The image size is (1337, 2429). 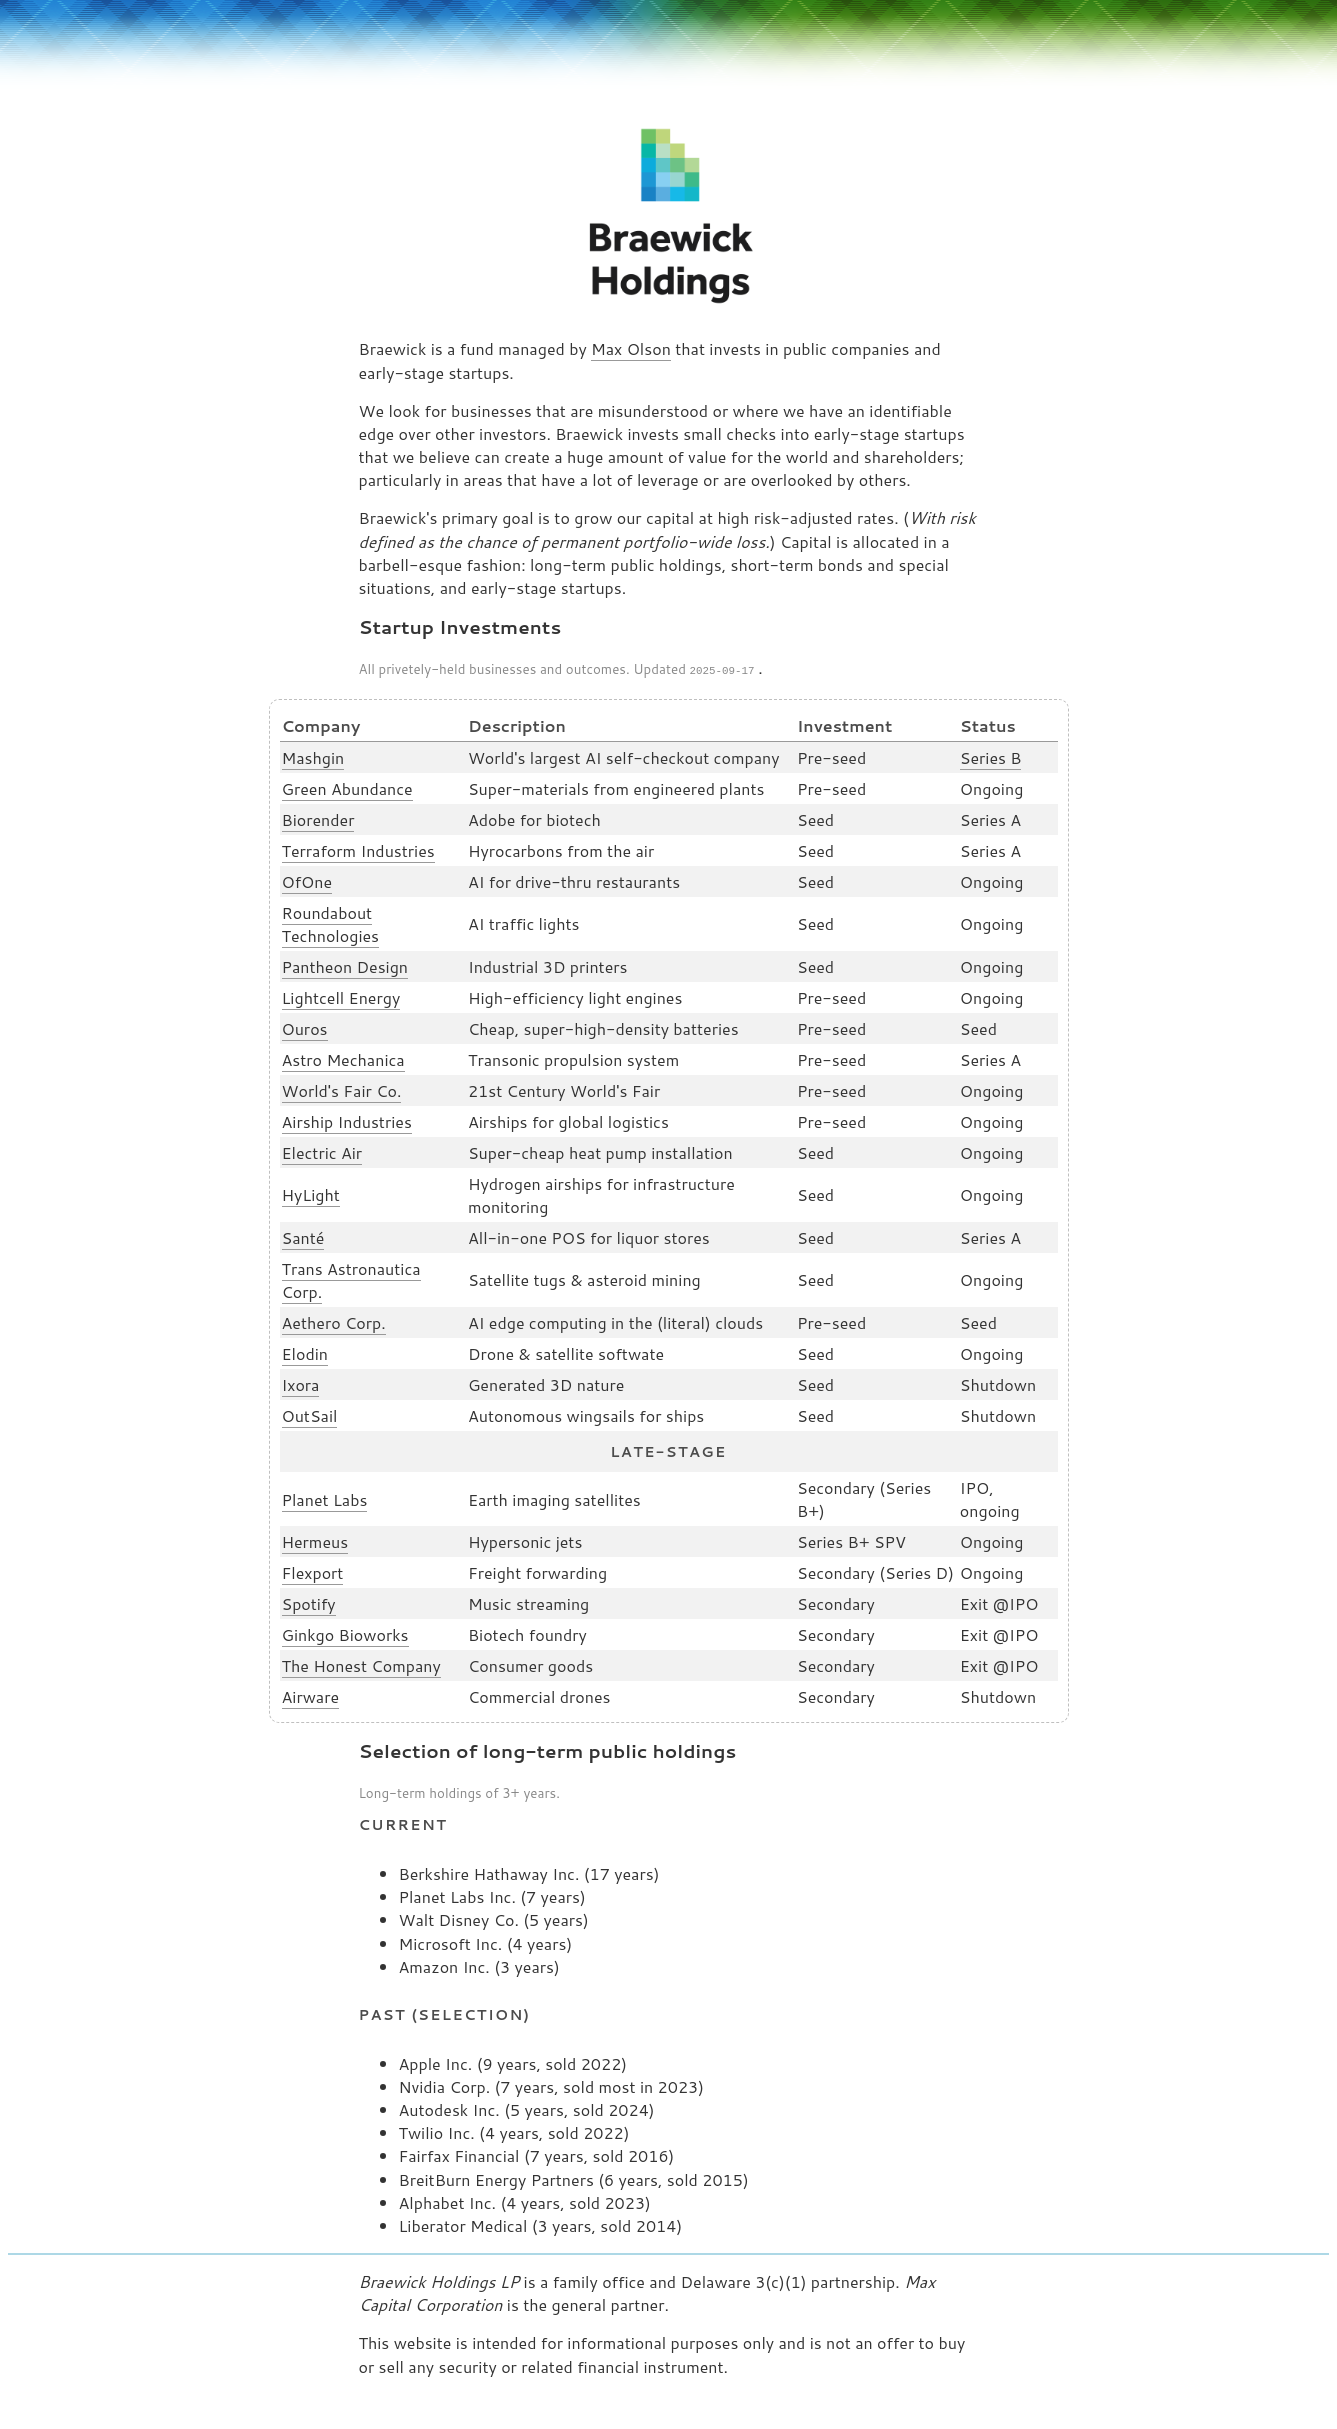 I want to click on Biorender, so click(x=318, y=817).